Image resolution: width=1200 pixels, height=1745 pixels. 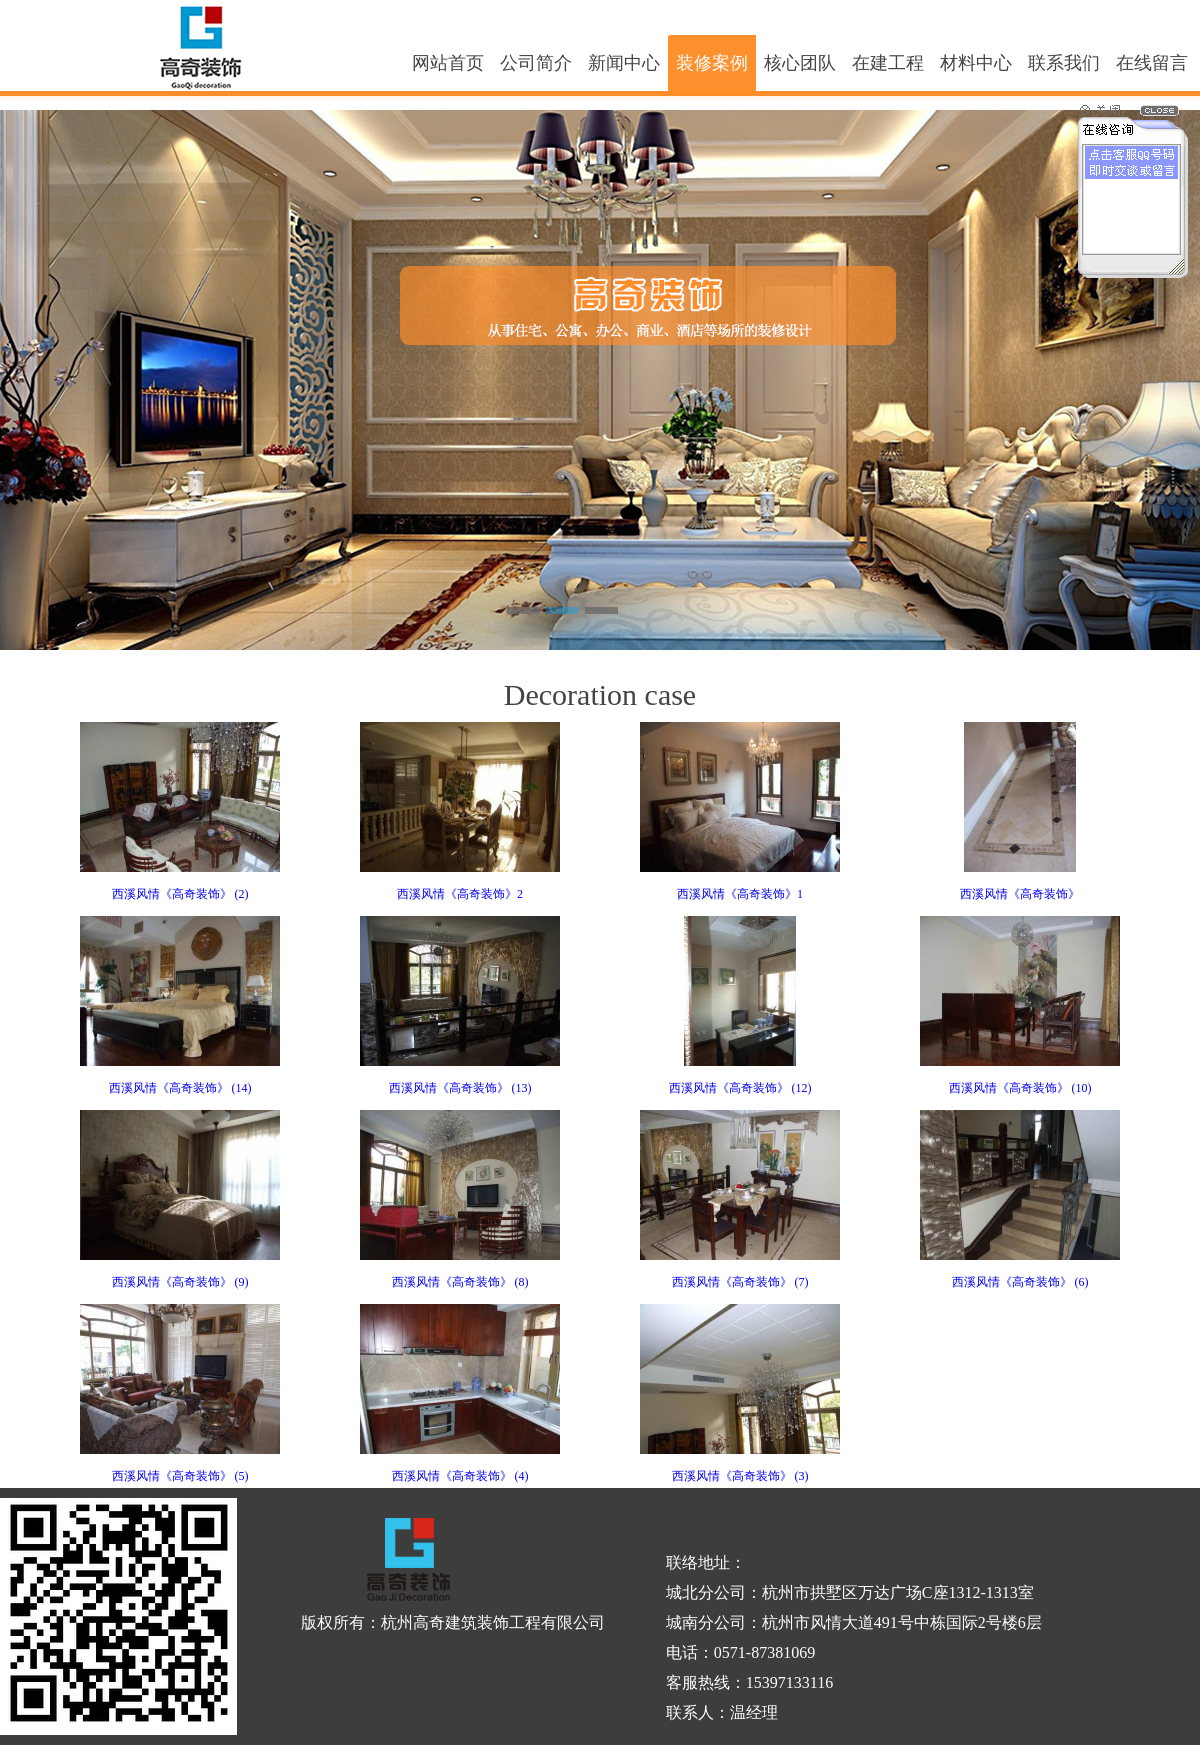 What do you see at coordinates (888, 63) in the screenshot?
I see `在建工程` at bounding box center [888, 63].